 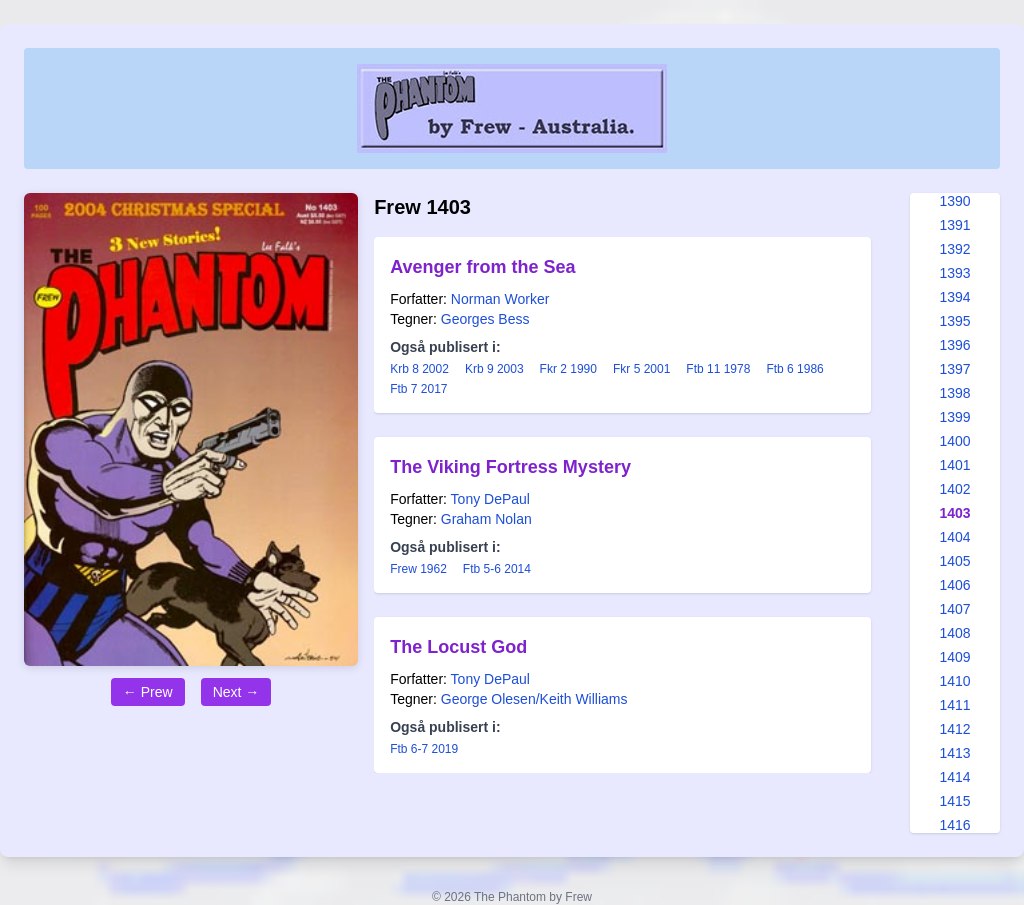 What do you see at coordinates (419, 369) in the screenshot?
I see `Krb 8 2002` at bounding box center [419, 369].